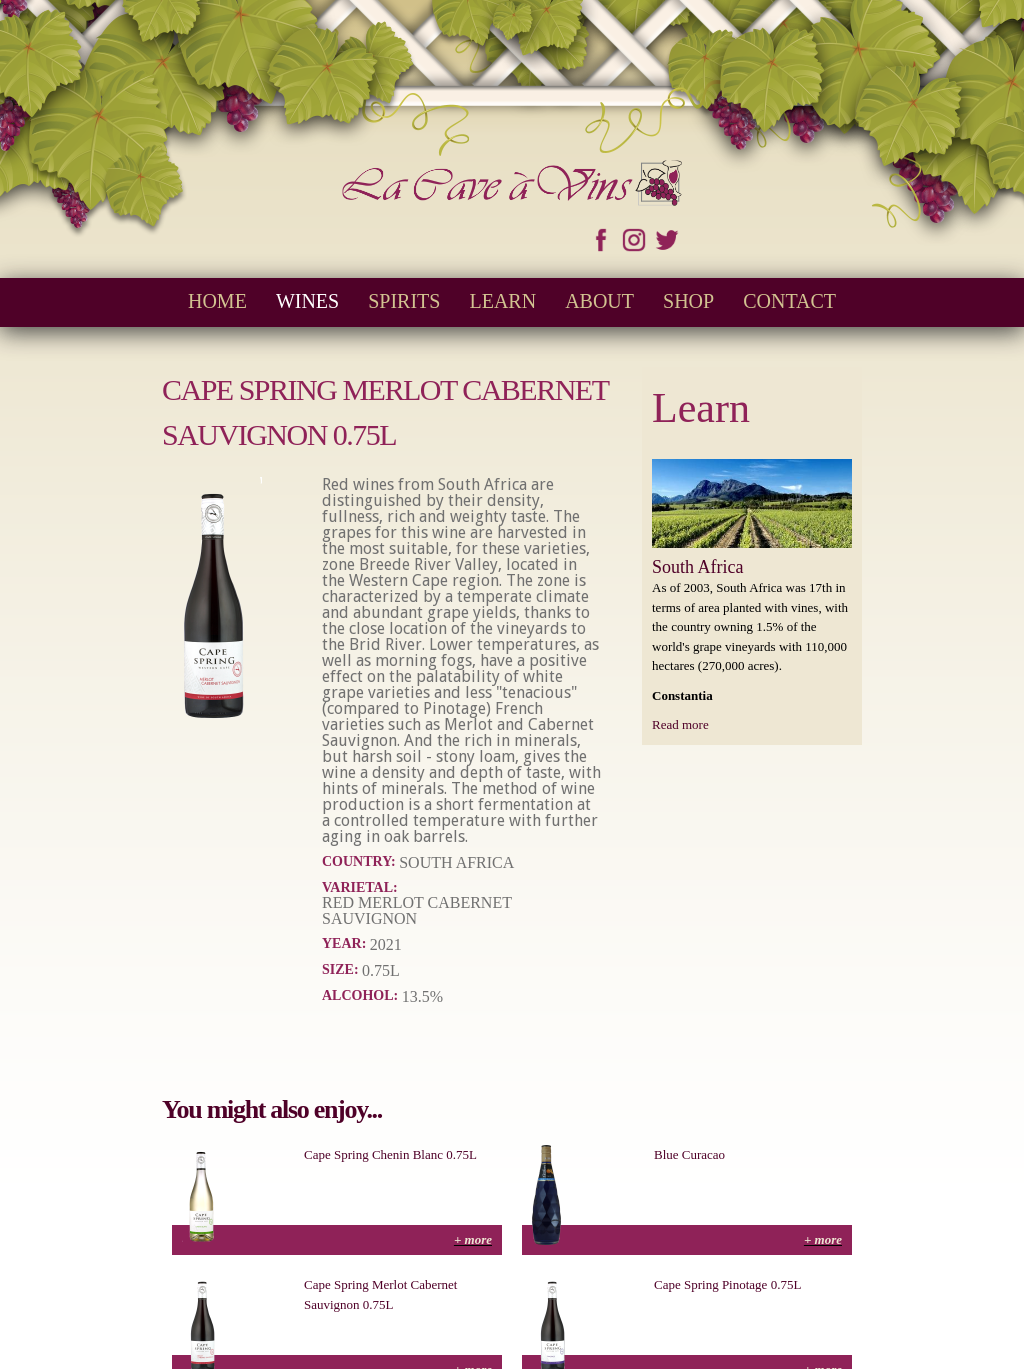 Image resolution: width=1024 pixels, height=1369 pixels. I want to click on Cape Spring Pinotage 0.75L, so click(727, 1284).